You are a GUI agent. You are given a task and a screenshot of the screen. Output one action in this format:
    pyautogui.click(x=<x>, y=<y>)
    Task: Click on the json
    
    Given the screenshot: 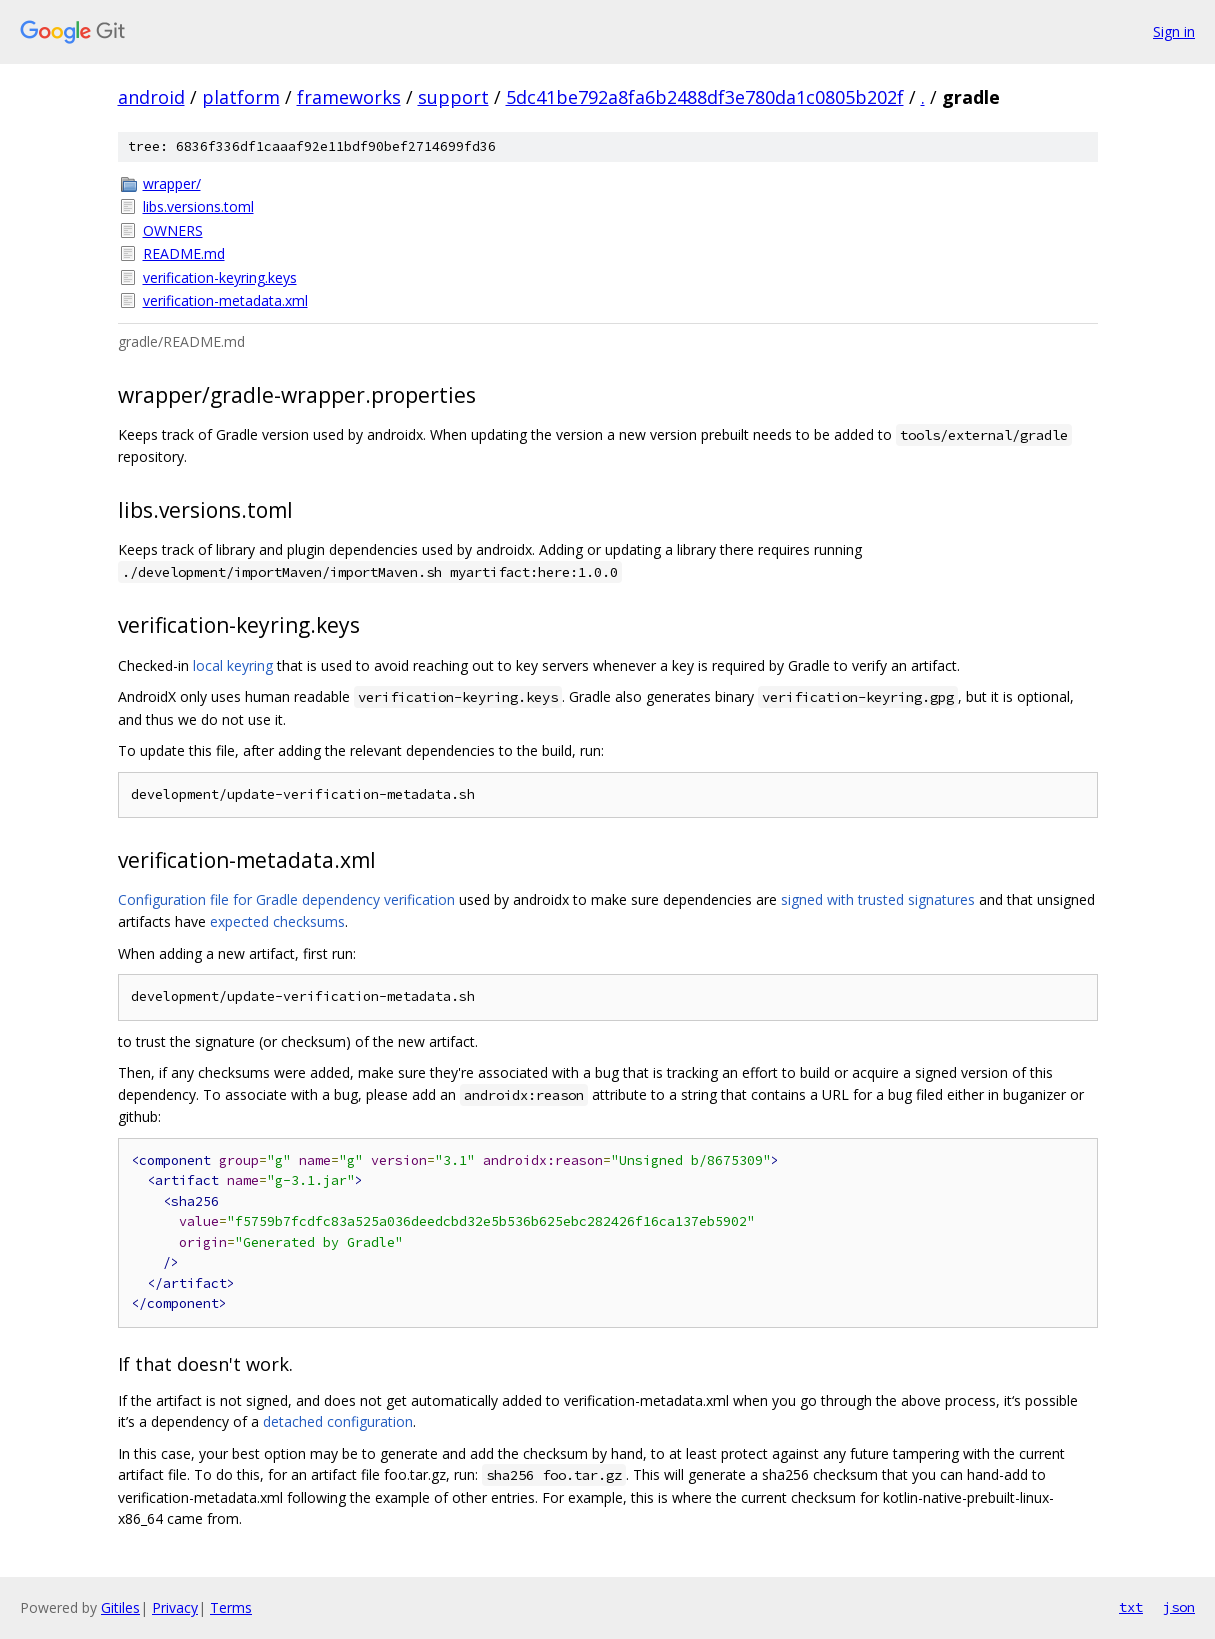 What is the action you would take?
    pyautogui.click(x=1179, y=1607)
    